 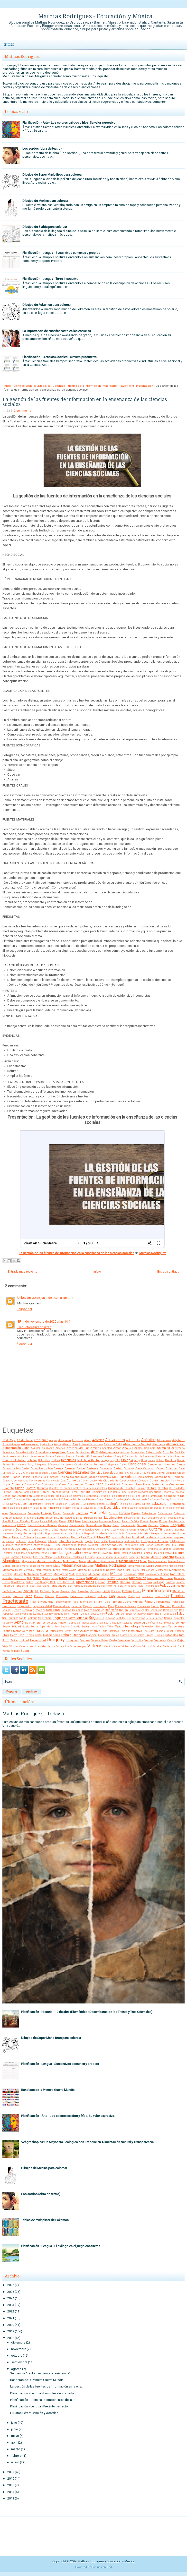 I want to click on Primavera, so click(x=89, y=1601).